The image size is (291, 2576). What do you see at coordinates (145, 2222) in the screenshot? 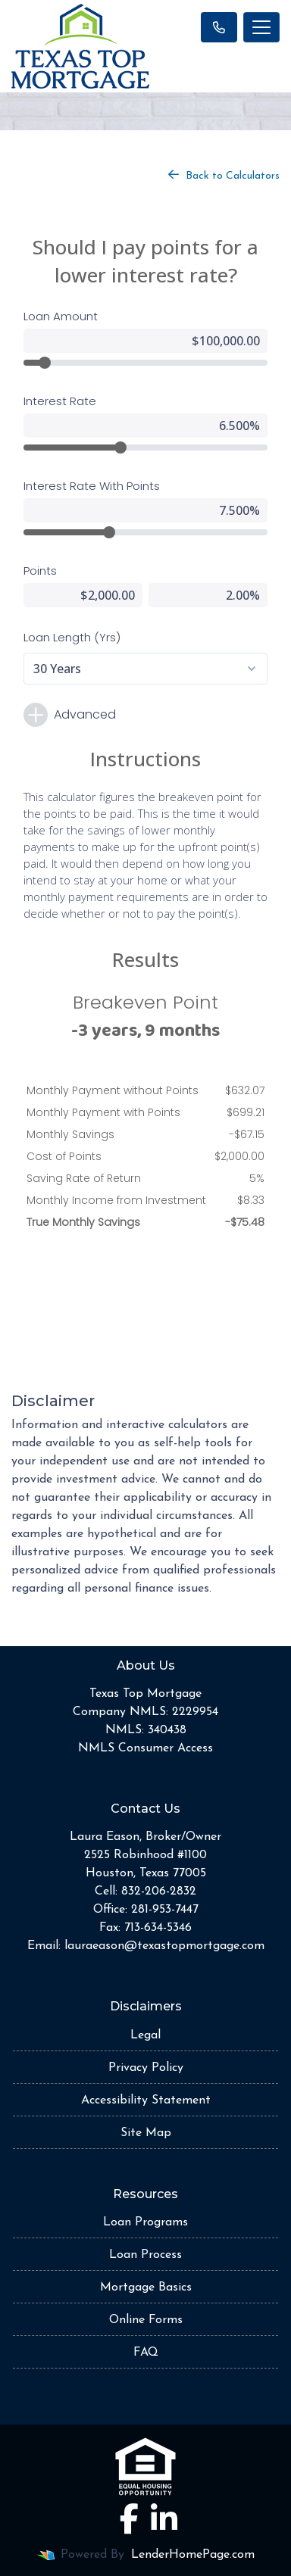
I see `Loan Programs` at bounding box center [145, 2222].